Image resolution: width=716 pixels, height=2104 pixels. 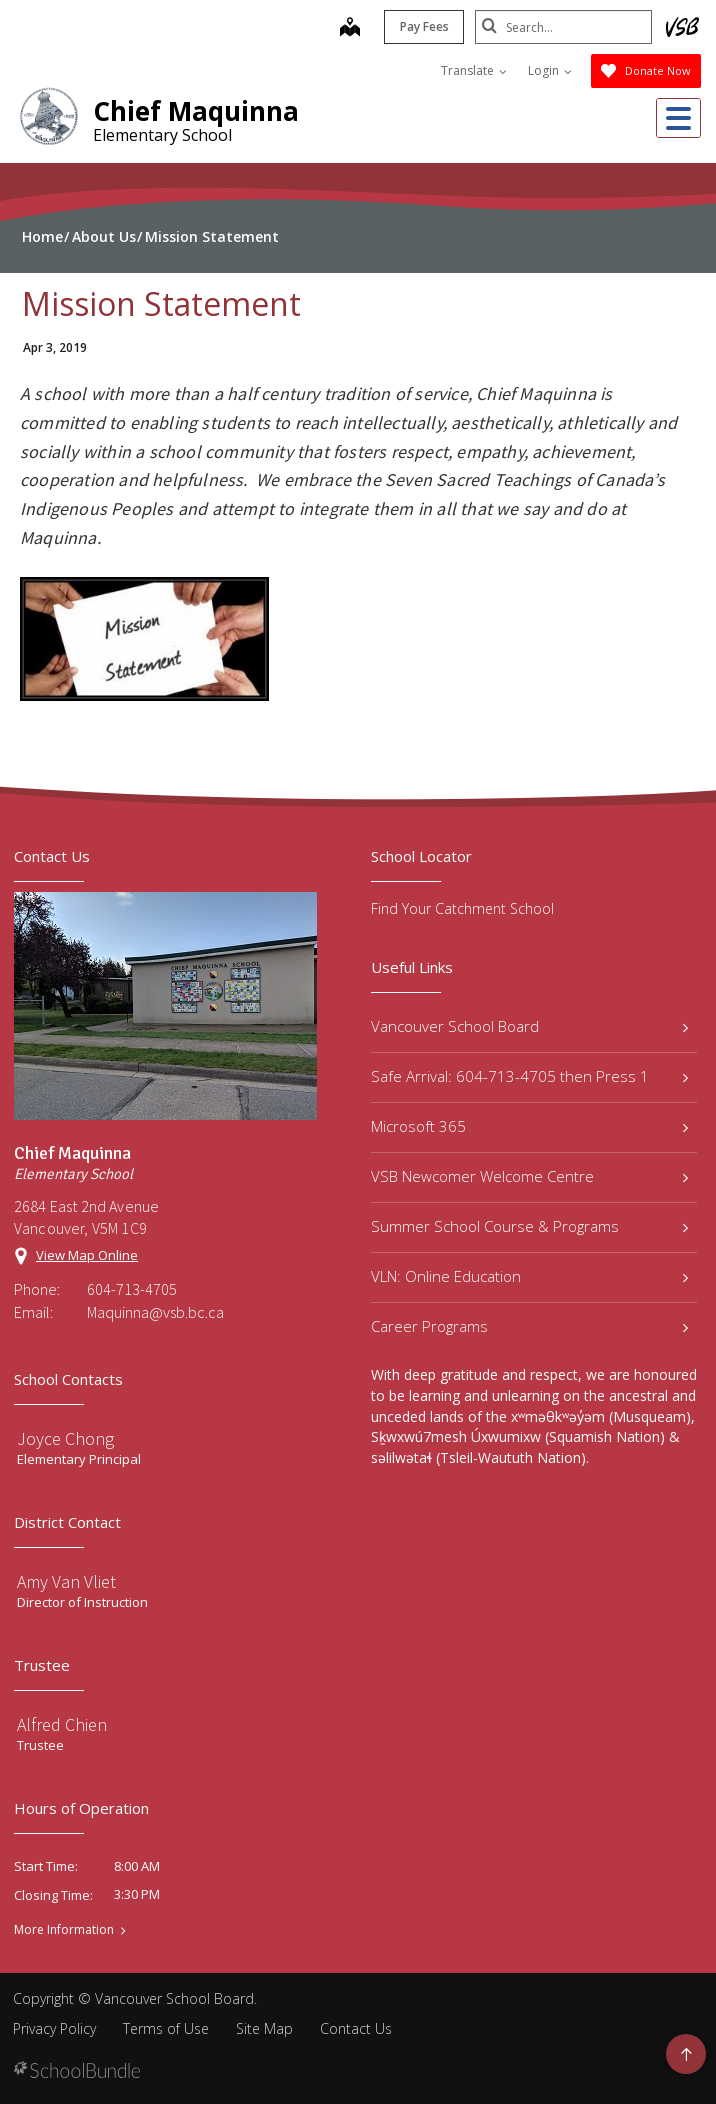 I want to click on Summer School Course & Programs, so click(x=529, y=1226).